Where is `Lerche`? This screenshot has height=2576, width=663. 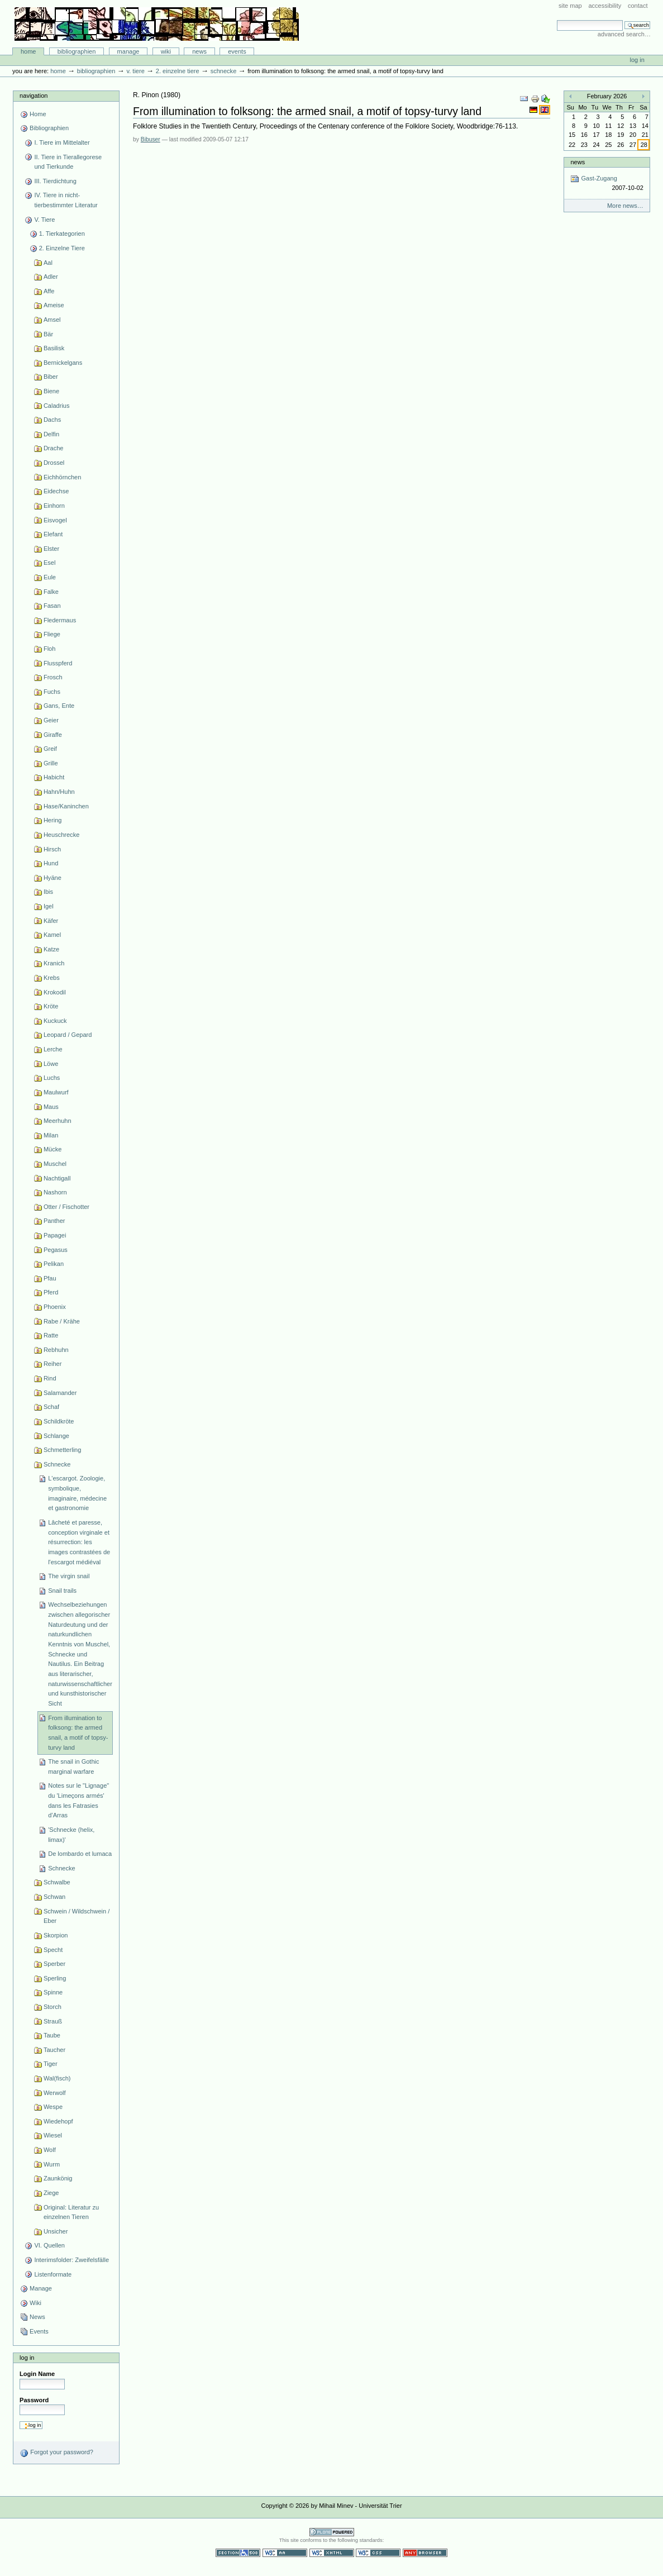
Lerche is located at coordinates (53, 1049).